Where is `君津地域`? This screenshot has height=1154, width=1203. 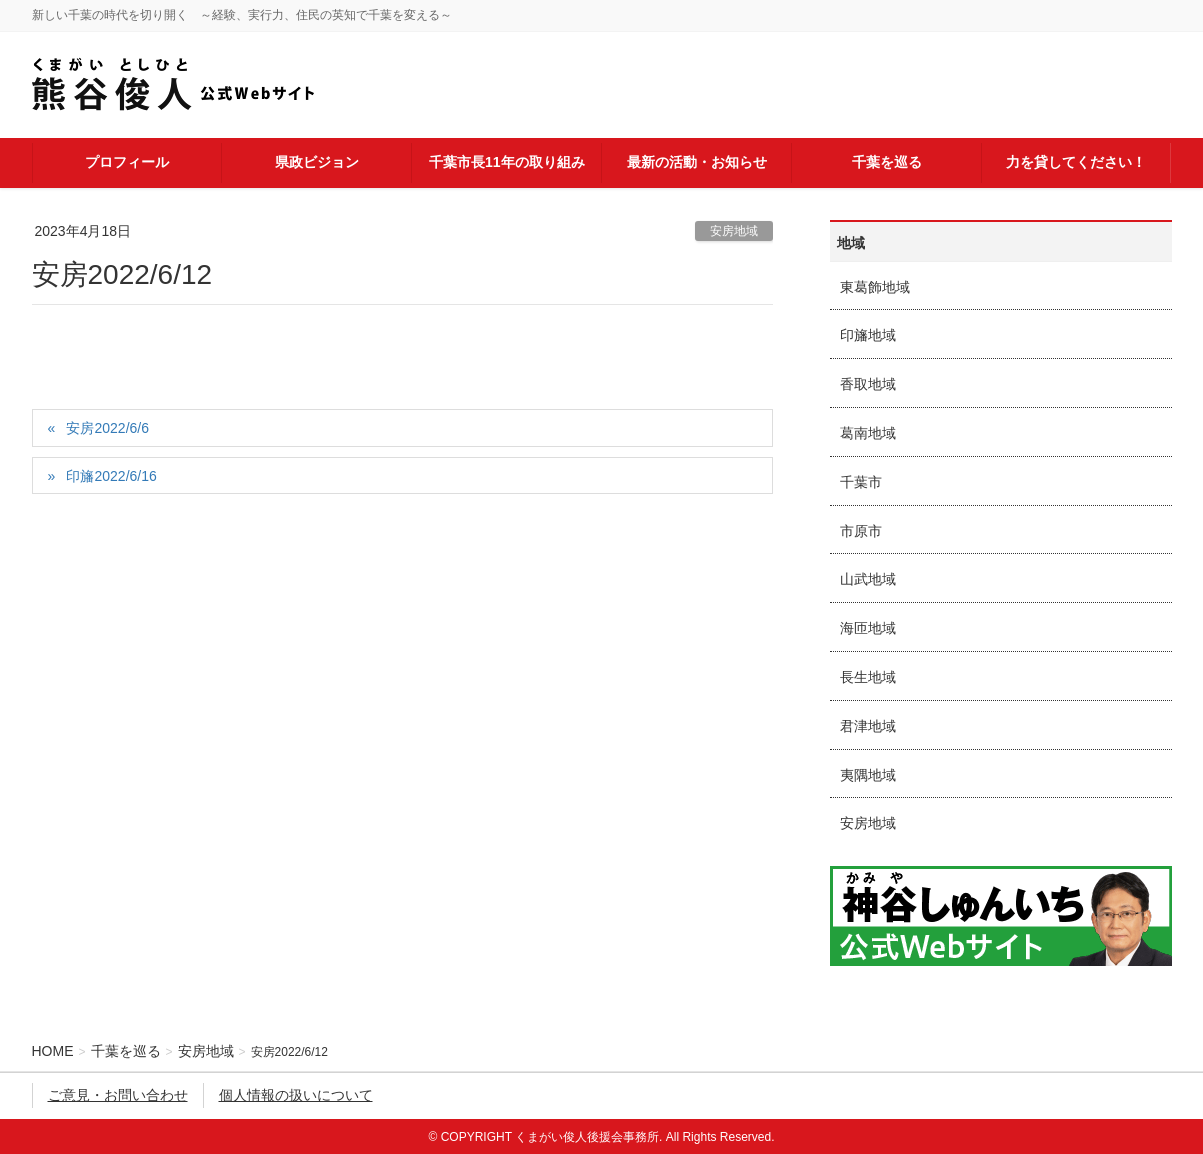
君津地域 is located at coordinates (868, 726).